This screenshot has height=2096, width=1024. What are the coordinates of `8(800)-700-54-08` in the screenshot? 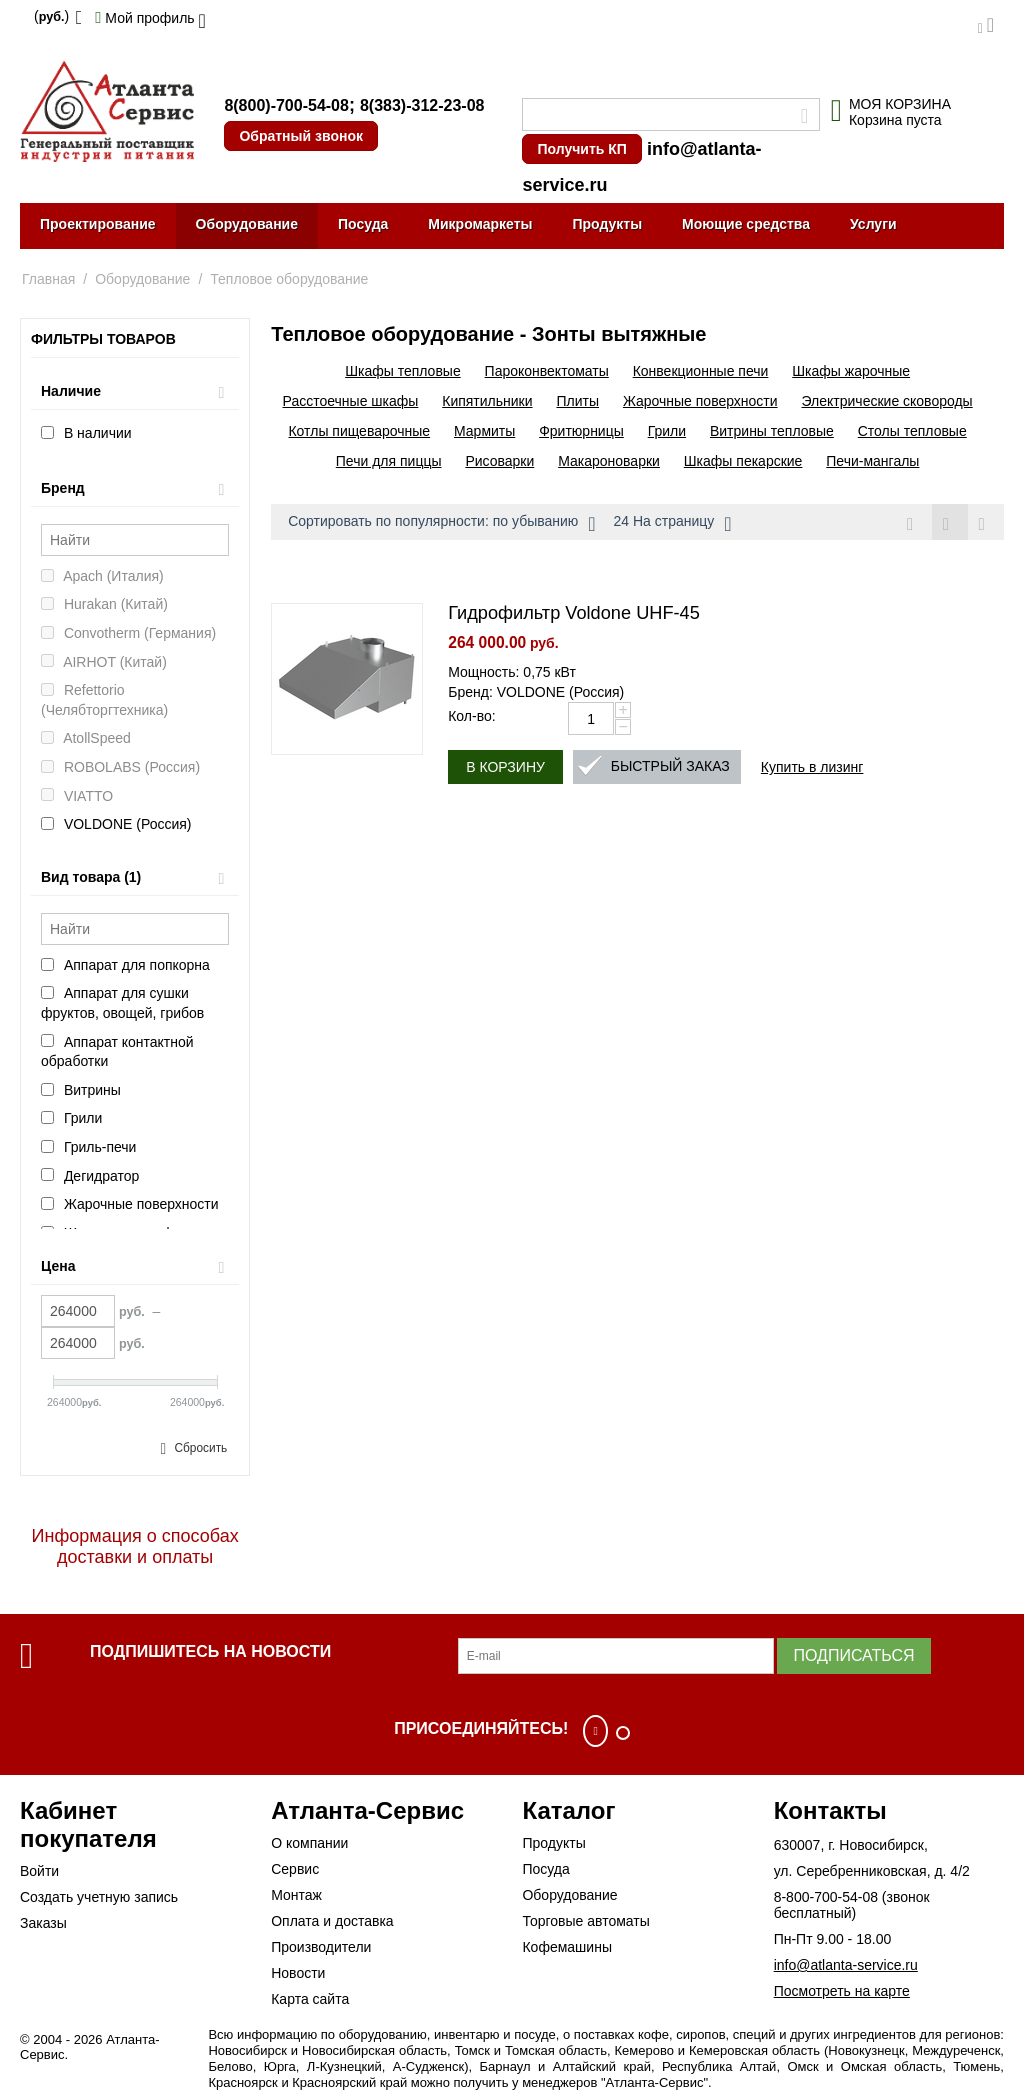 It's located at (286, 105).